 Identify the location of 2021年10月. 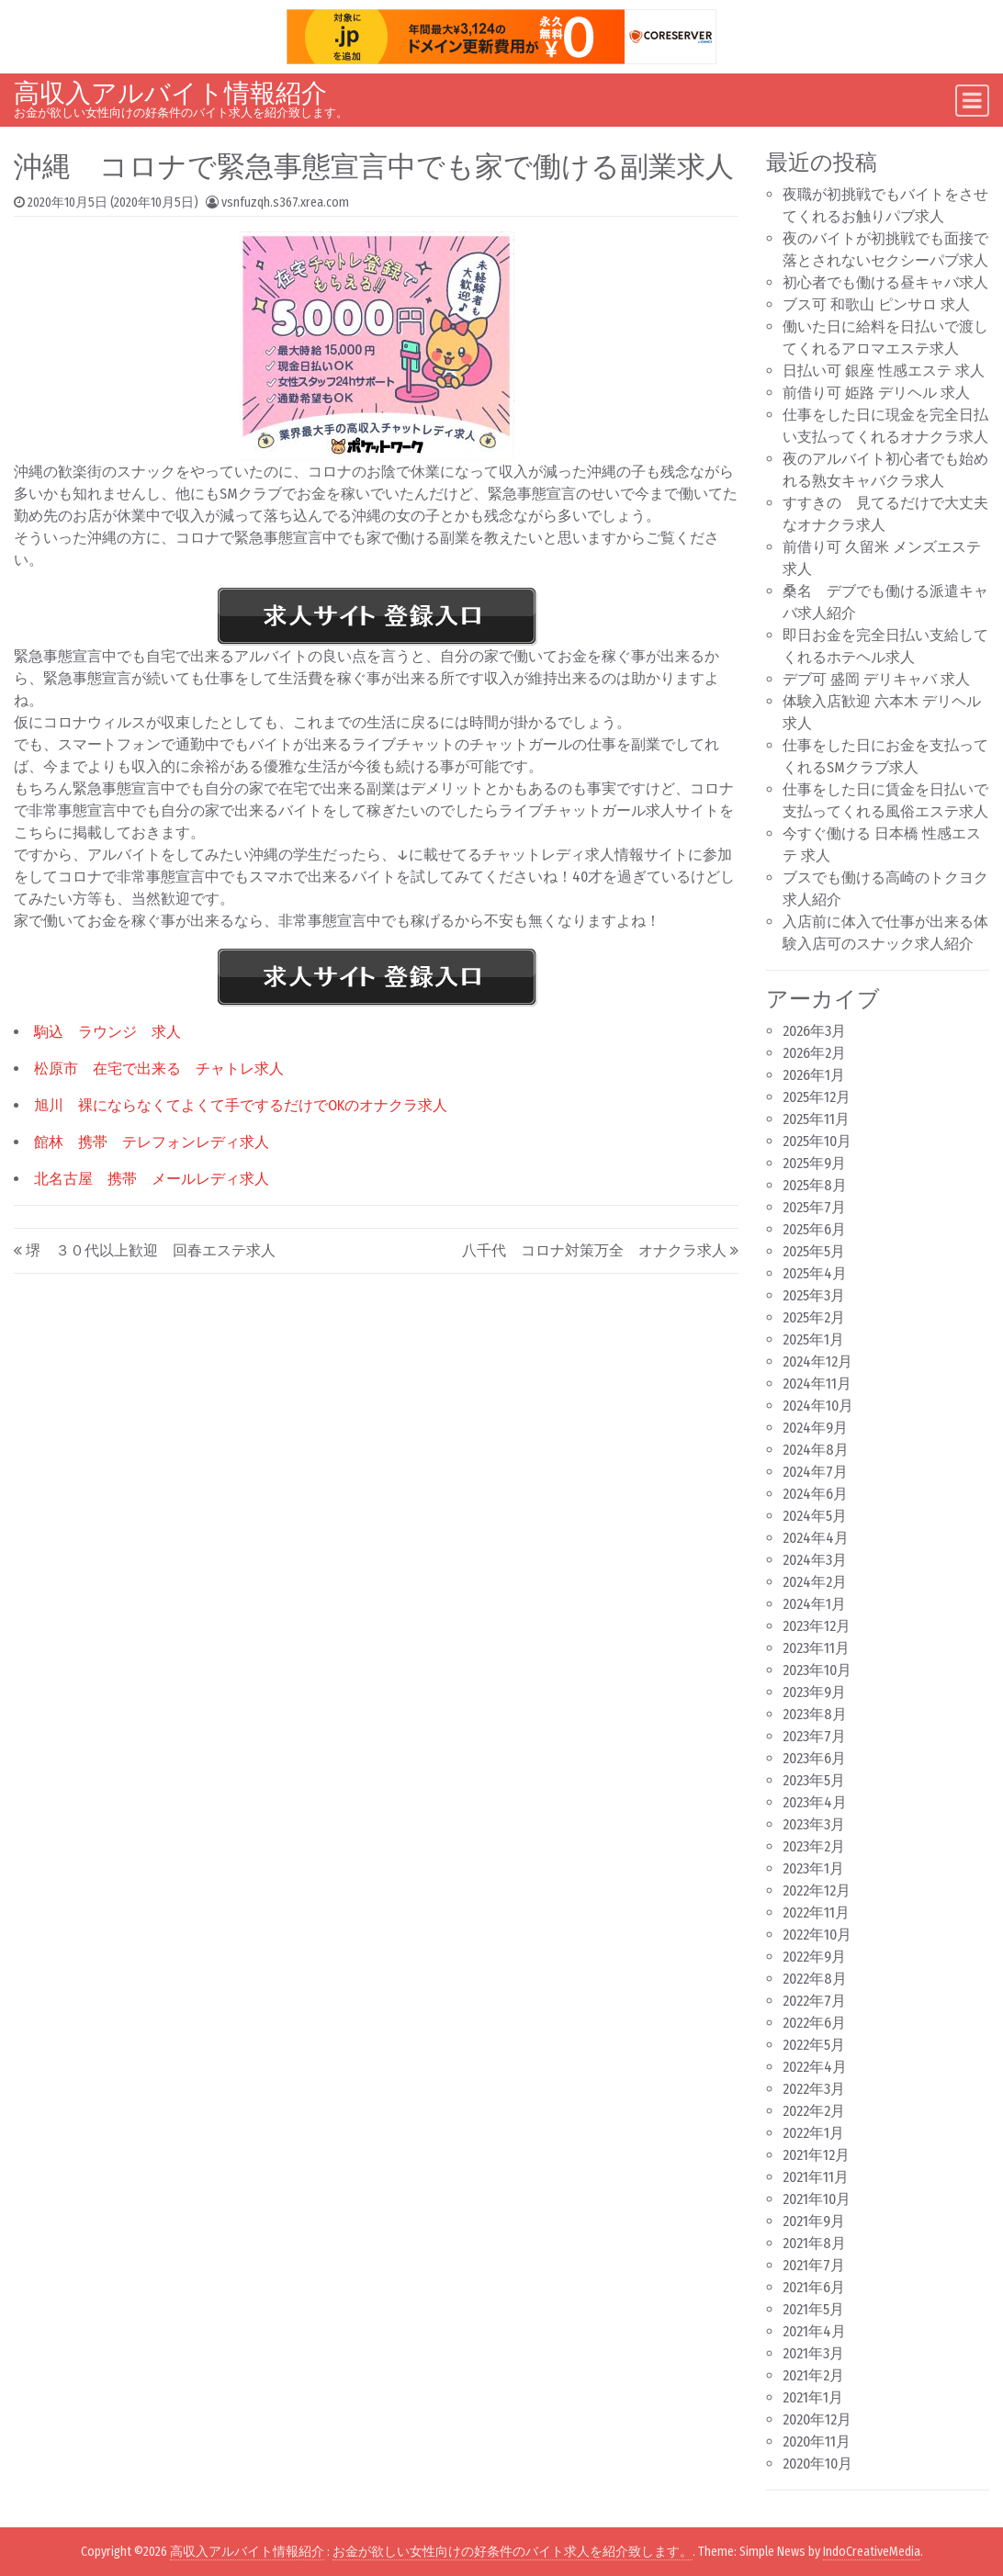
(817, 2199).